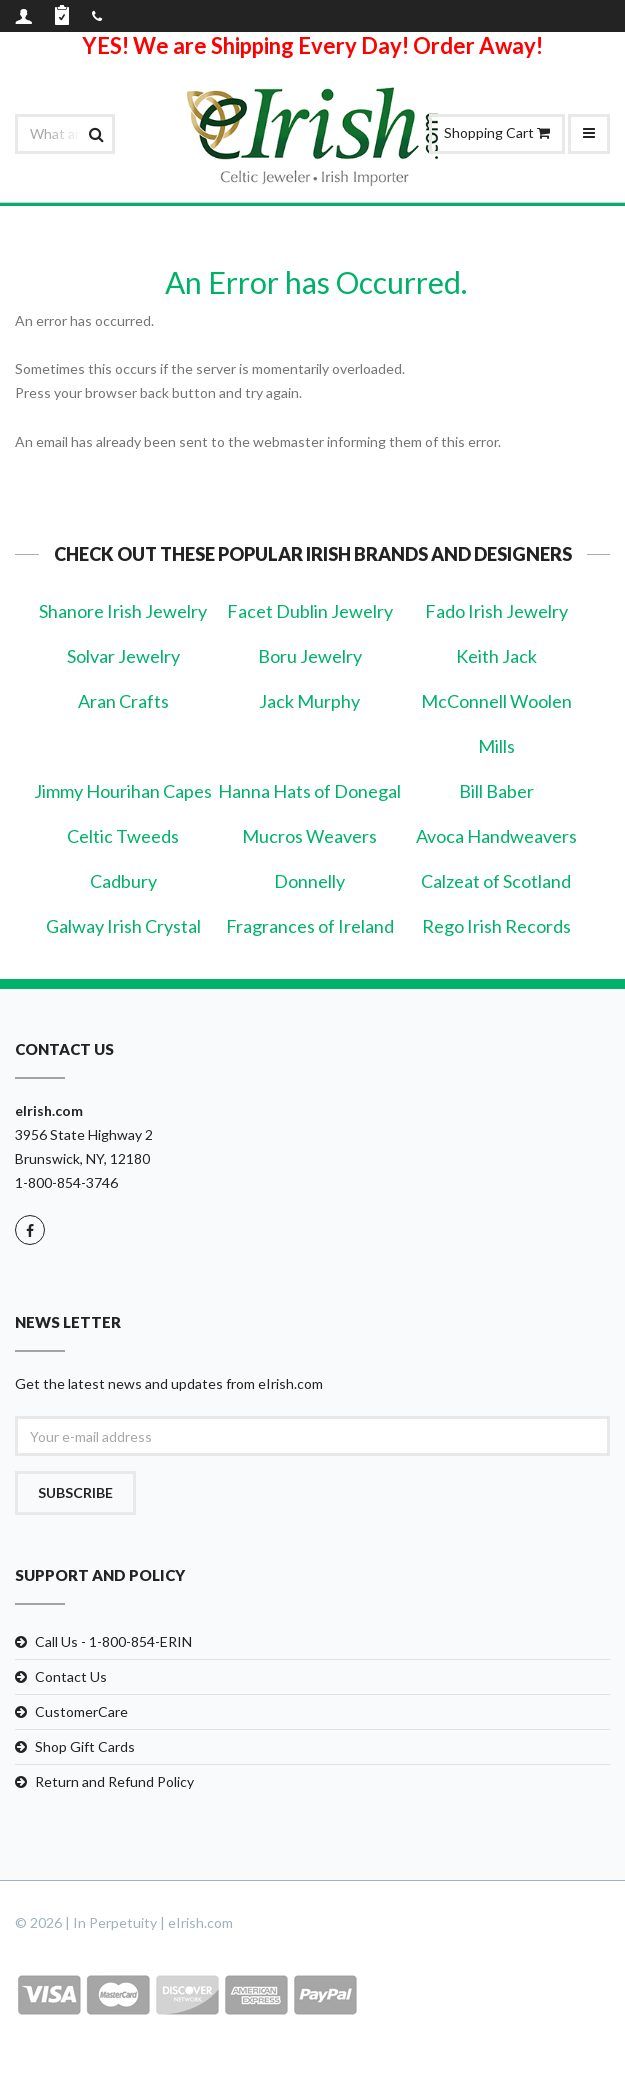 The height and width of the screenshot is (2097, 625). Describe the element at coordinates (309, 701) in the screenshot. I see `Jack Murphy` at that location.